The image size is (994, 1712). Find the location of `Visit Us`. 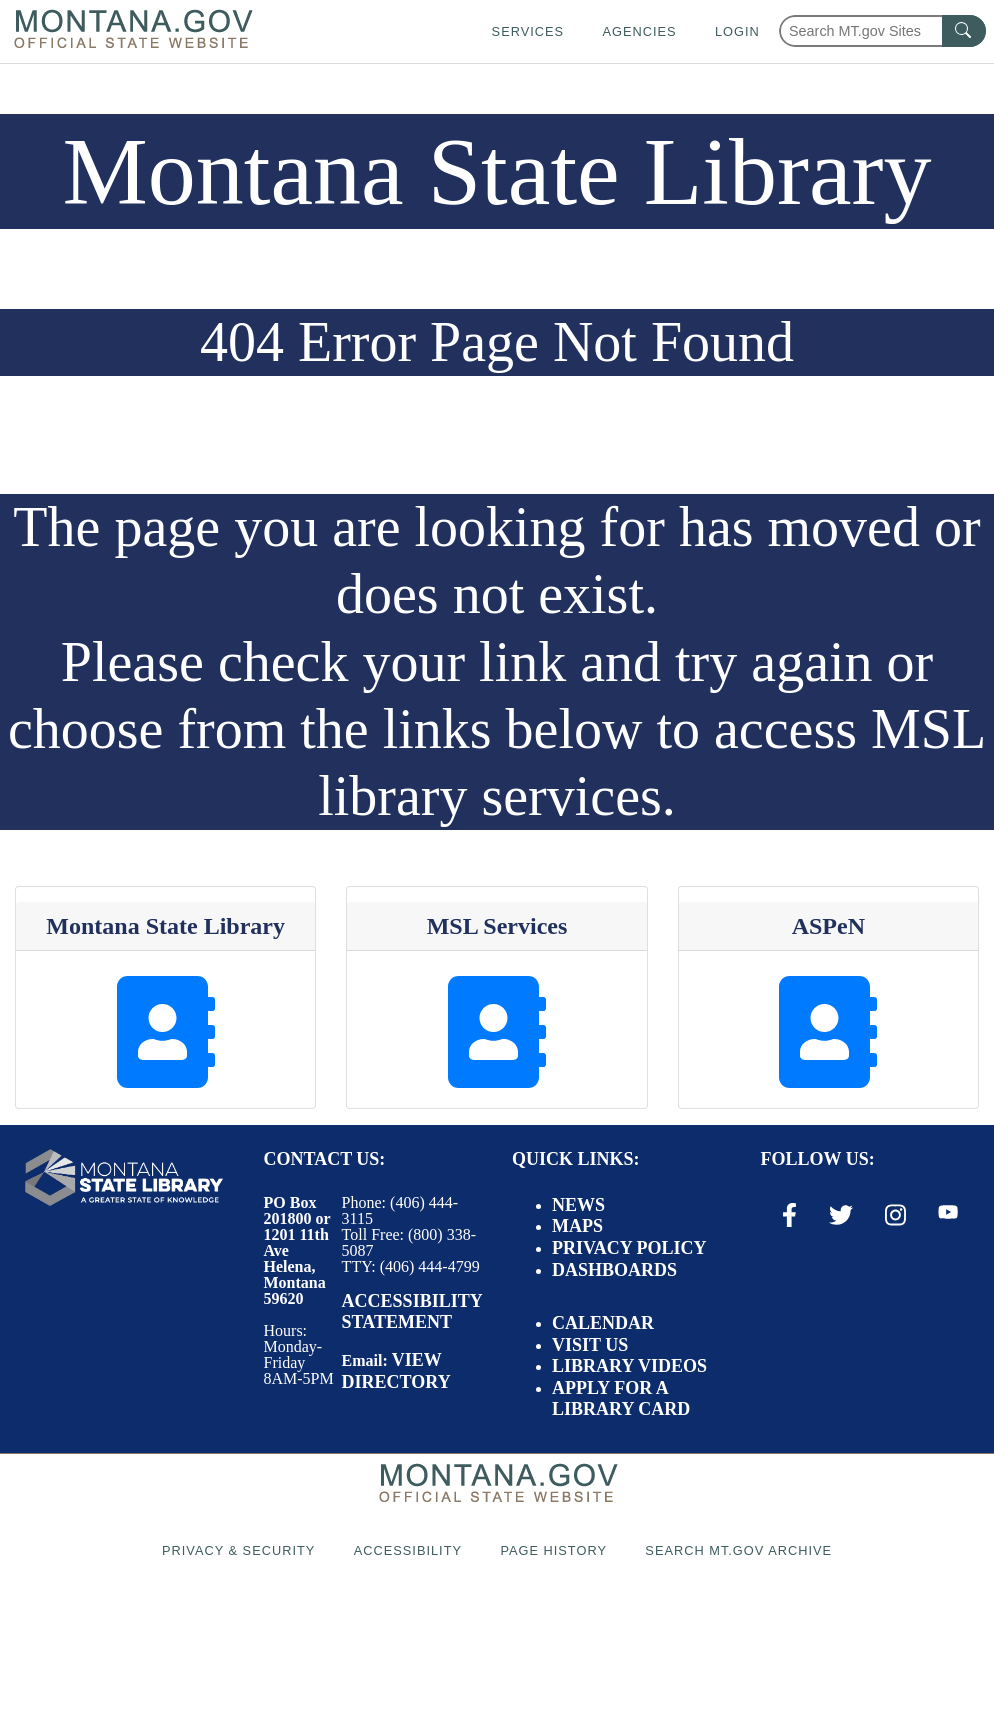

Visit Us is located at coordinates (590, 1345).